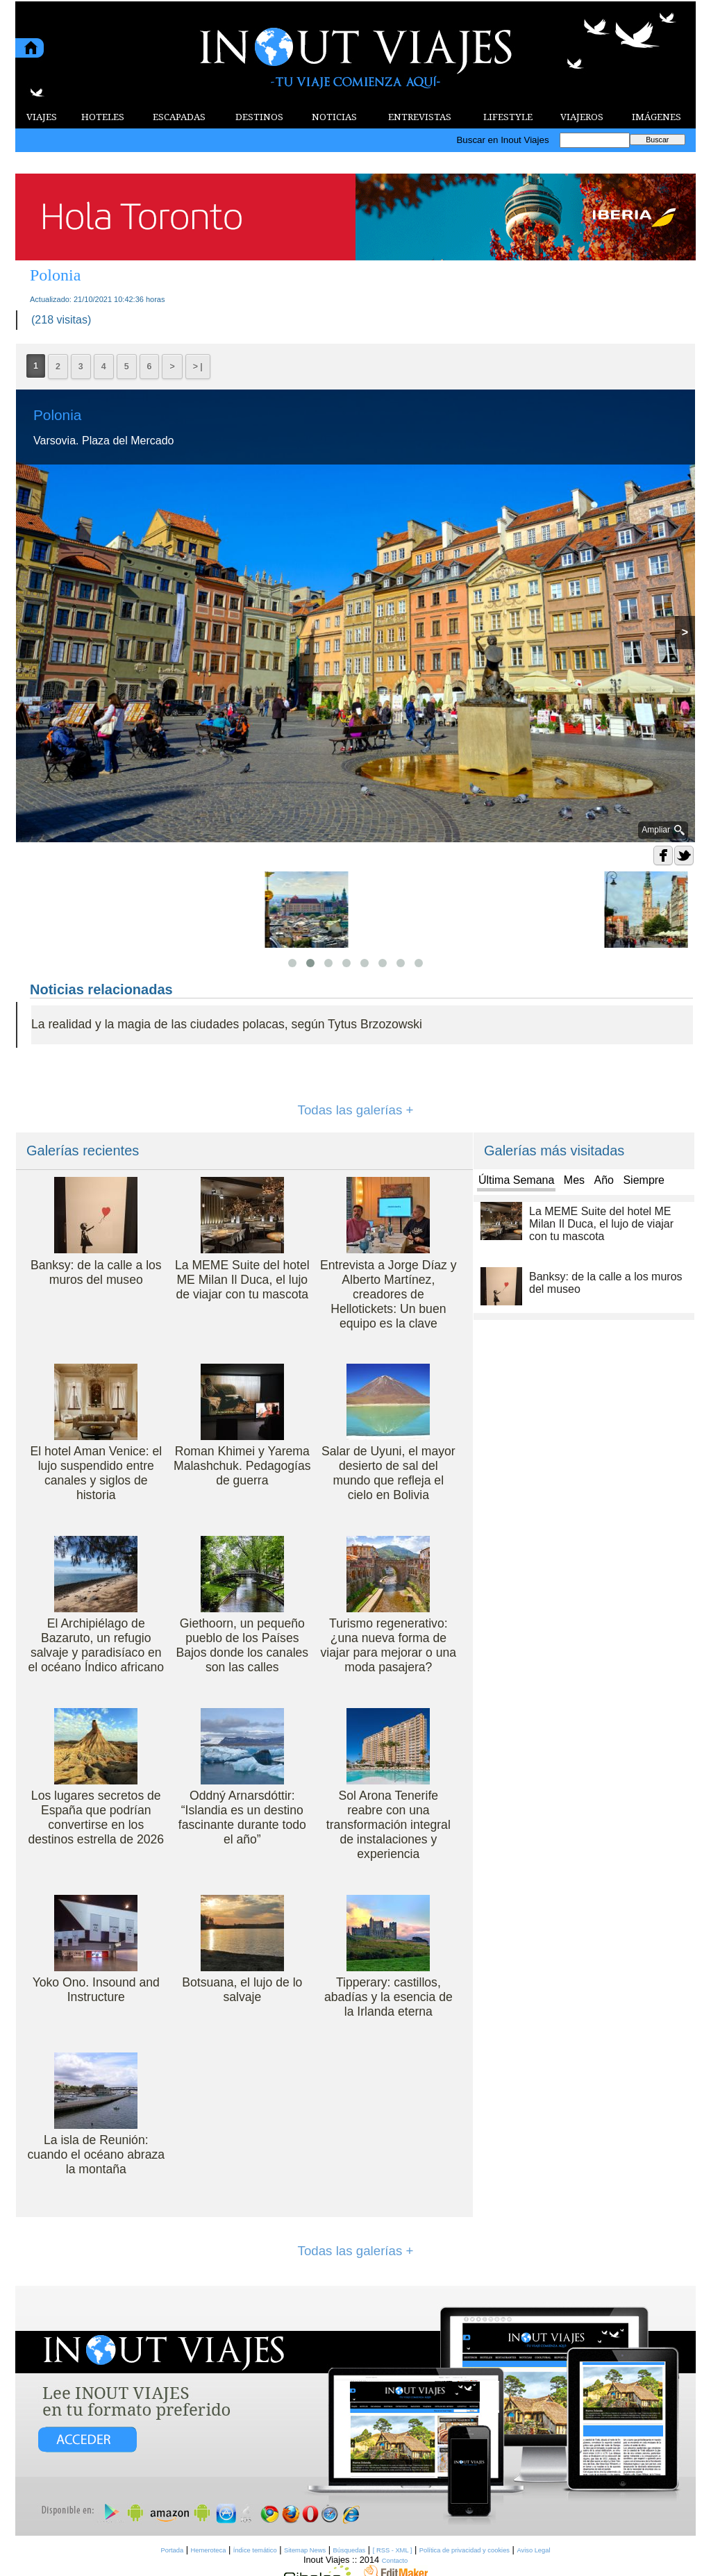  Describe the element at coordinates (464, 2550) in the screenshot. I see `Política de privacidad y cookies` at that location.